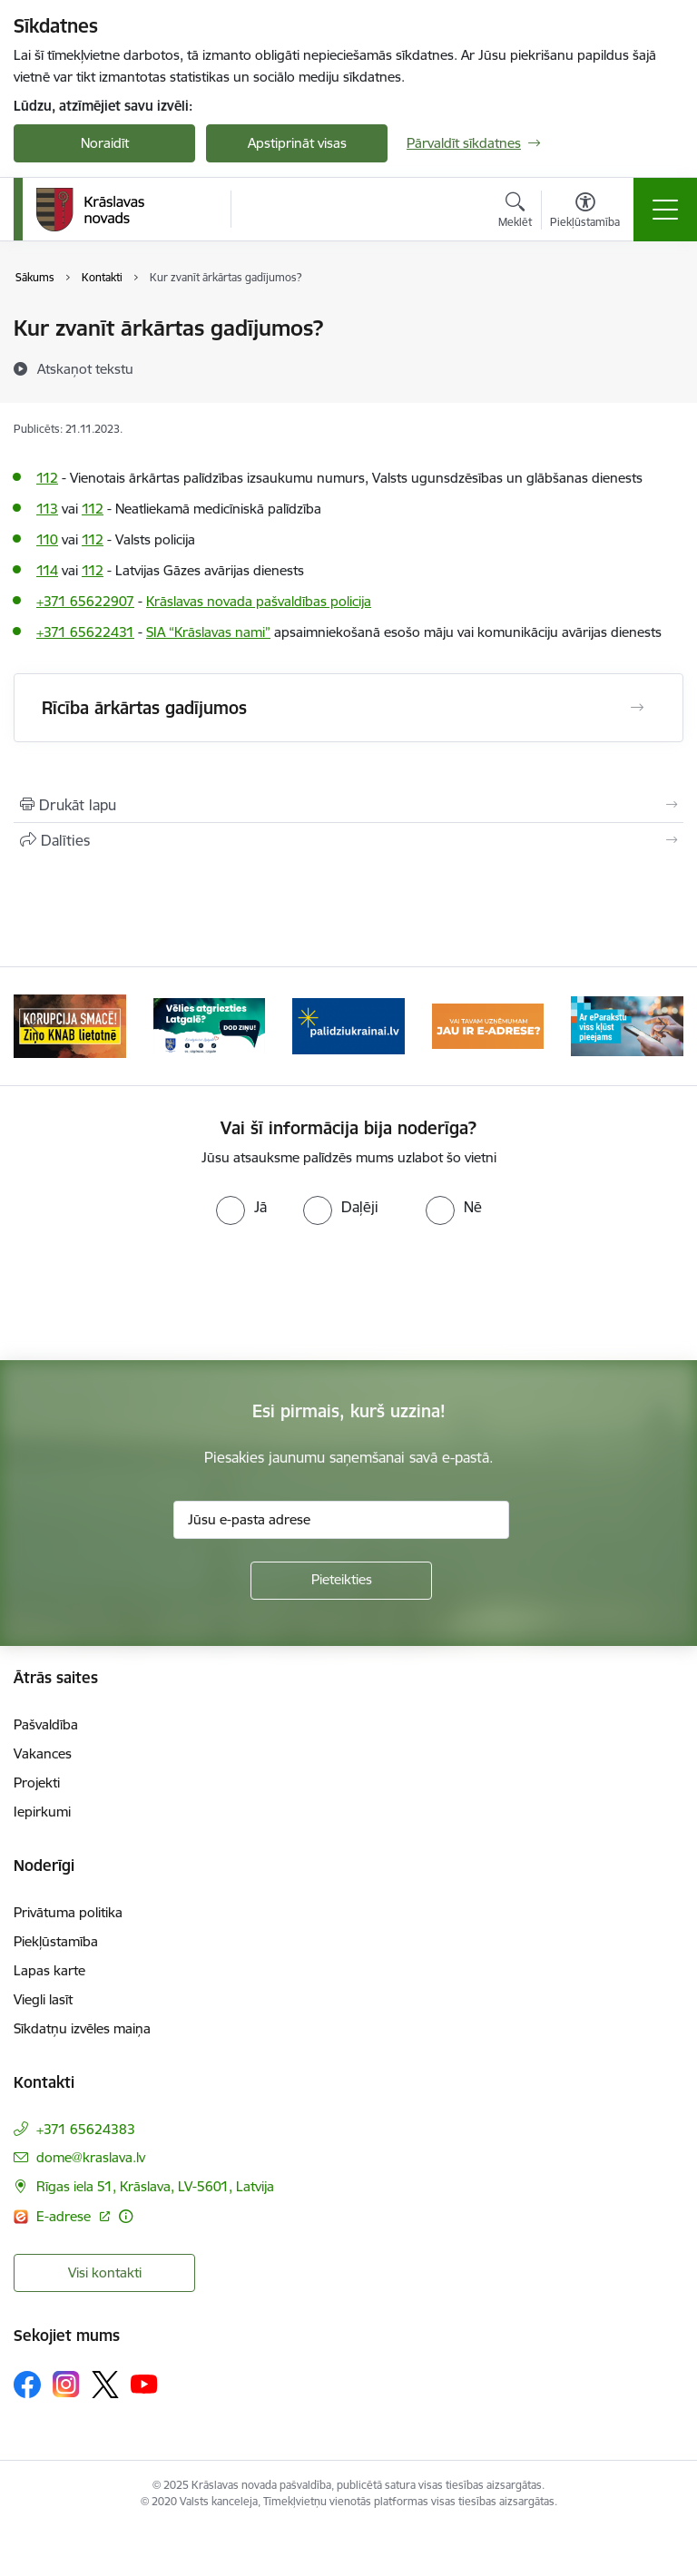 The width and height of the screenshot is (697, 2576). I want to click on [Toggle navigation], so click(665, 209).